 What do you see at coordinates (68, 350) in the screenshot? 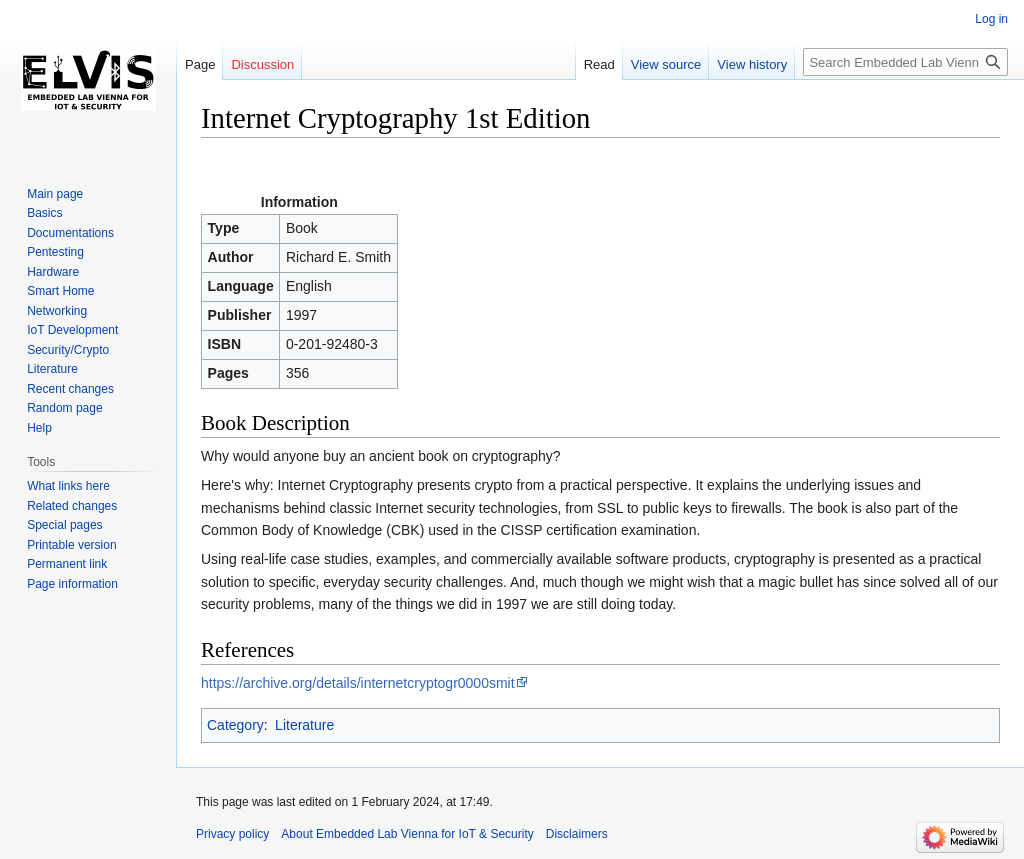
I see `Security/Crypto` at bounding box center [68, 350].